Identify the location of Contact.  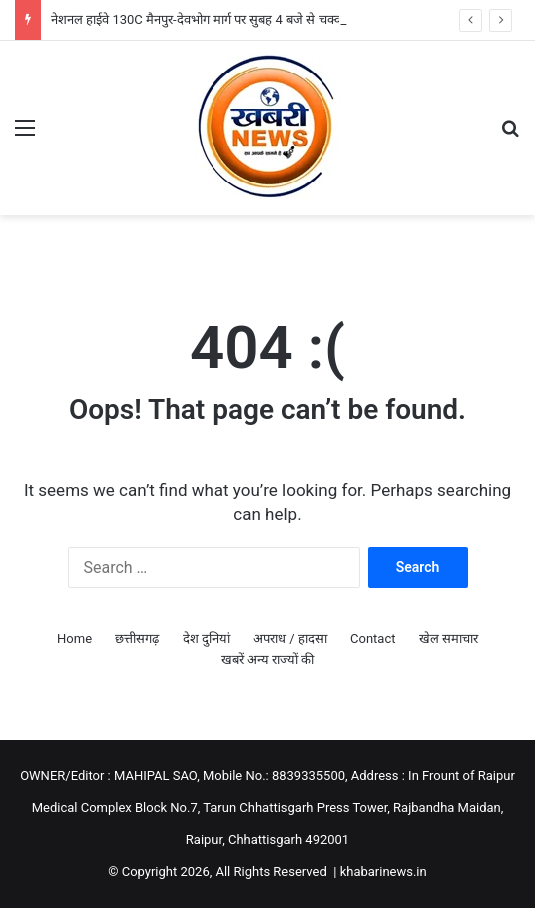
(372, 638).